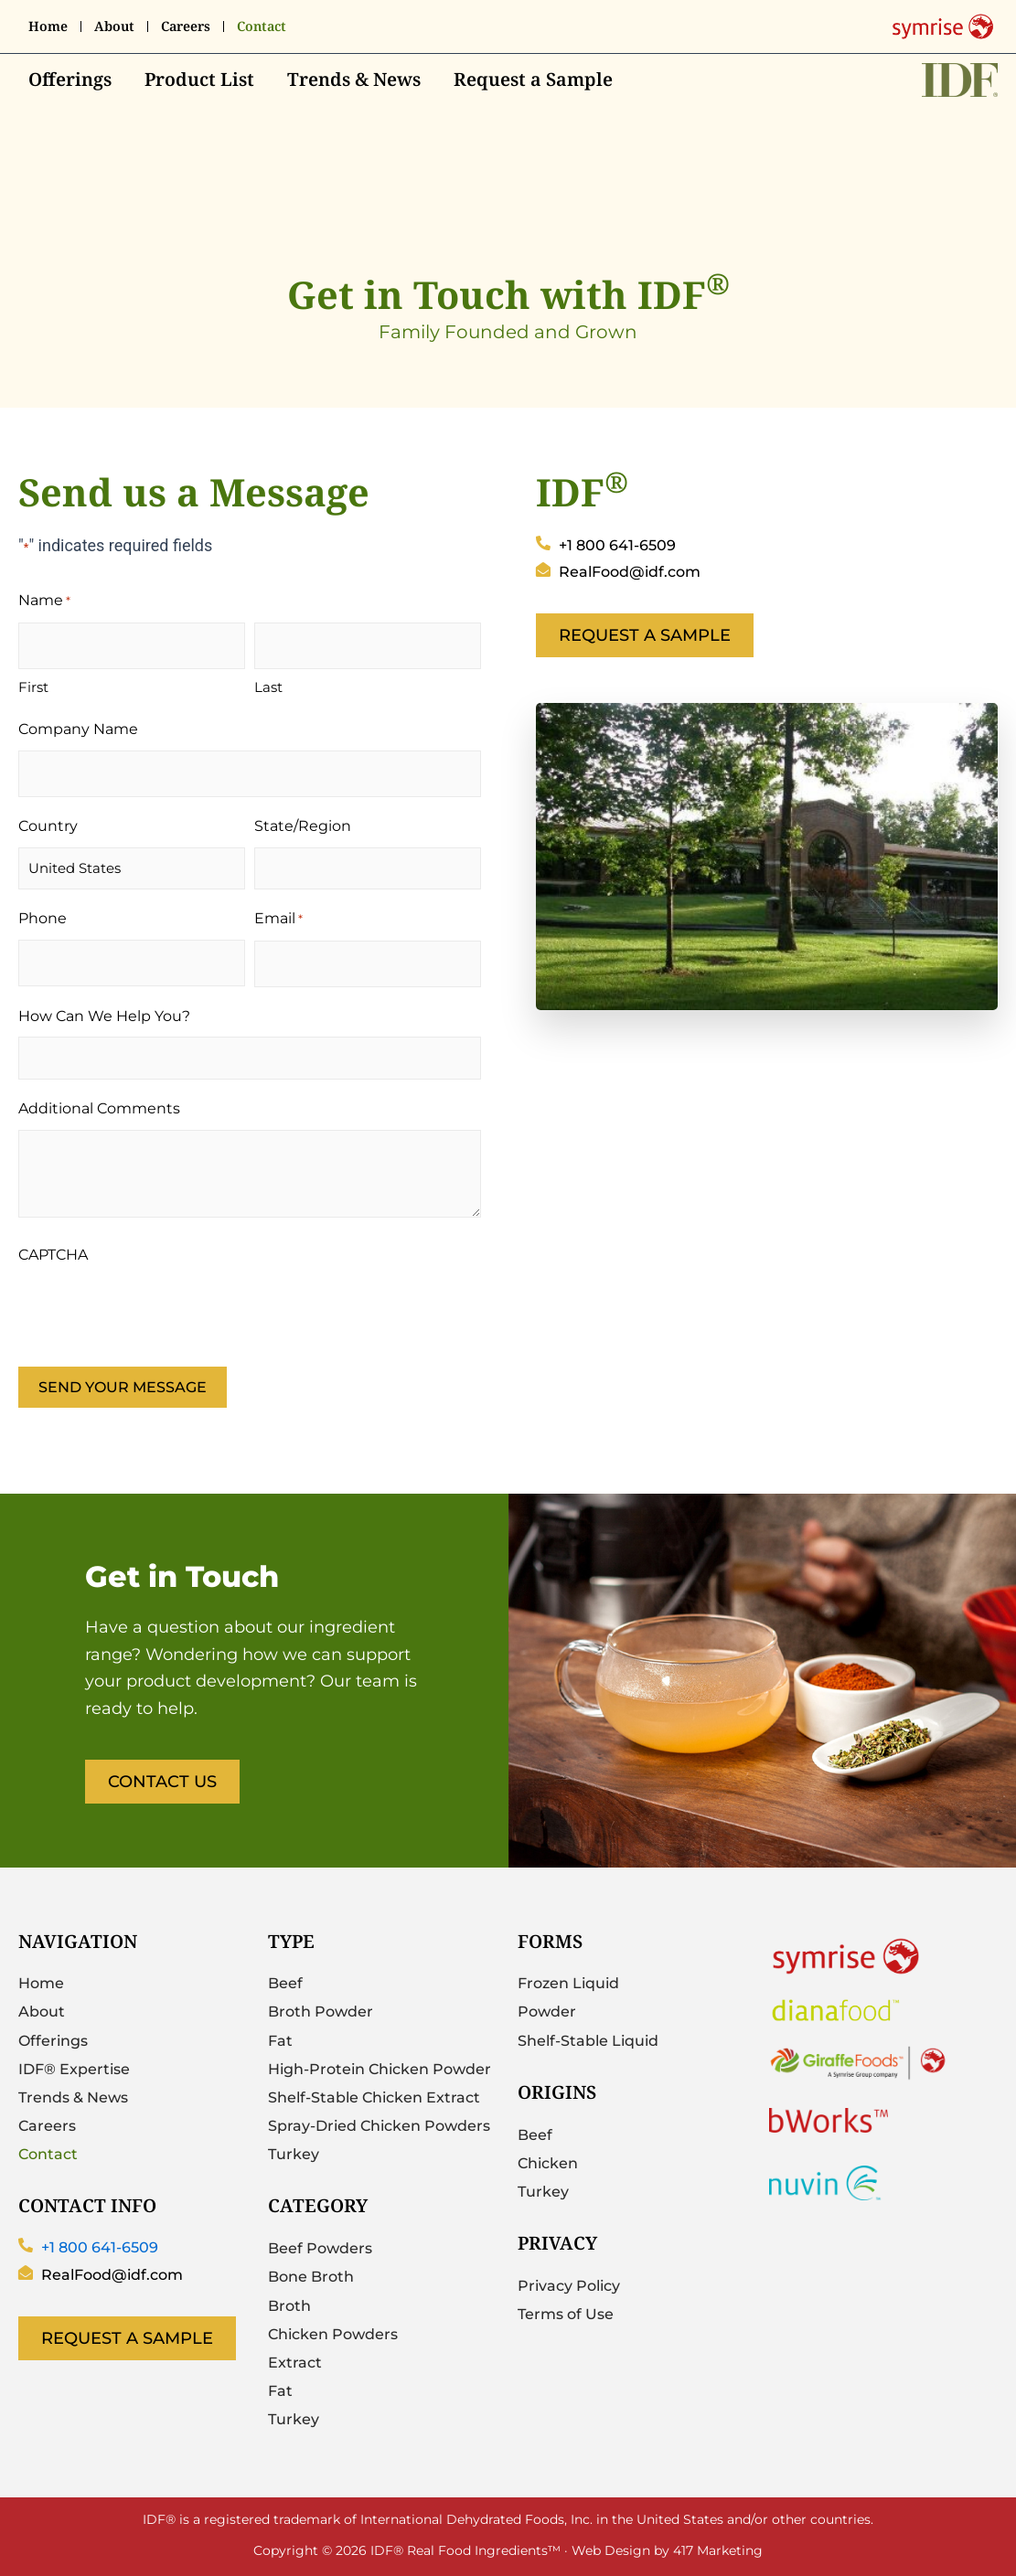 This screenshot has height=2576, width=1016. Describe the element at coordinates (185, 26) in the screenshot. I see `Careers` at that location.